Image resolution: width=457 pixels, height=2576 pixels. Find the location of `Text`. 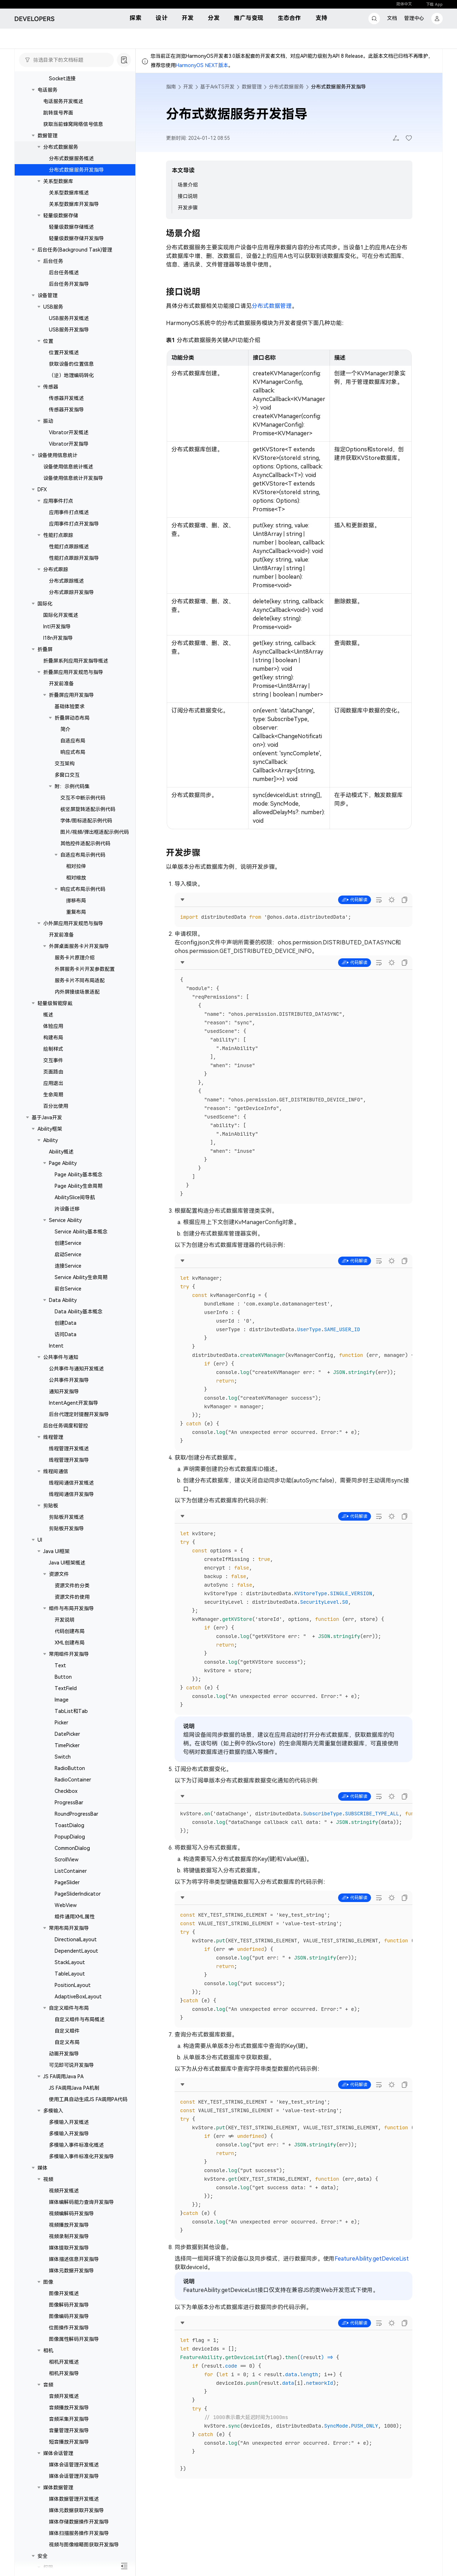

Text is located at coordinates (60, 1665).